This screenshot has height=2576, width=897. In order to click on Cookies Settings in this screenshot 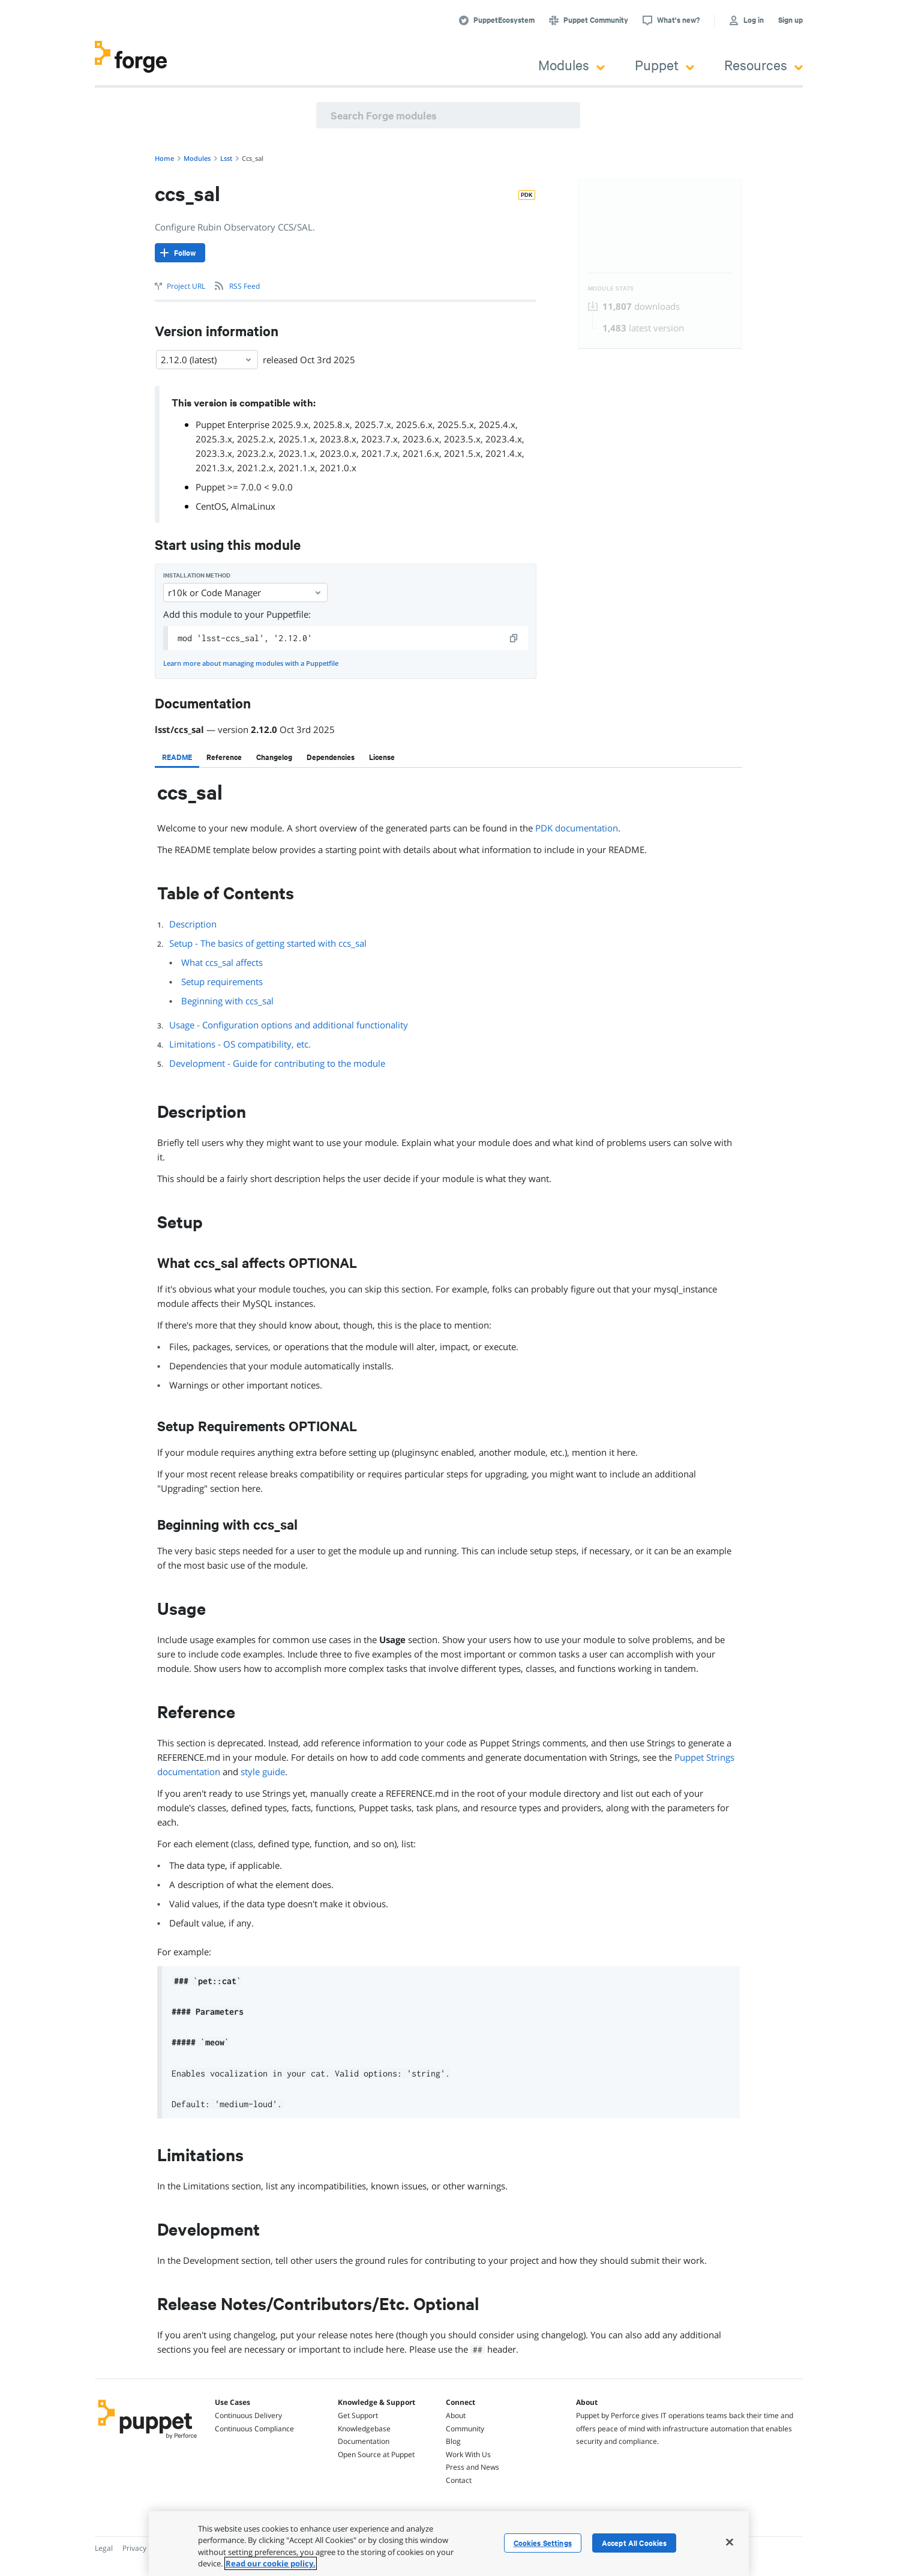, I will do `click(543, 2543)`.